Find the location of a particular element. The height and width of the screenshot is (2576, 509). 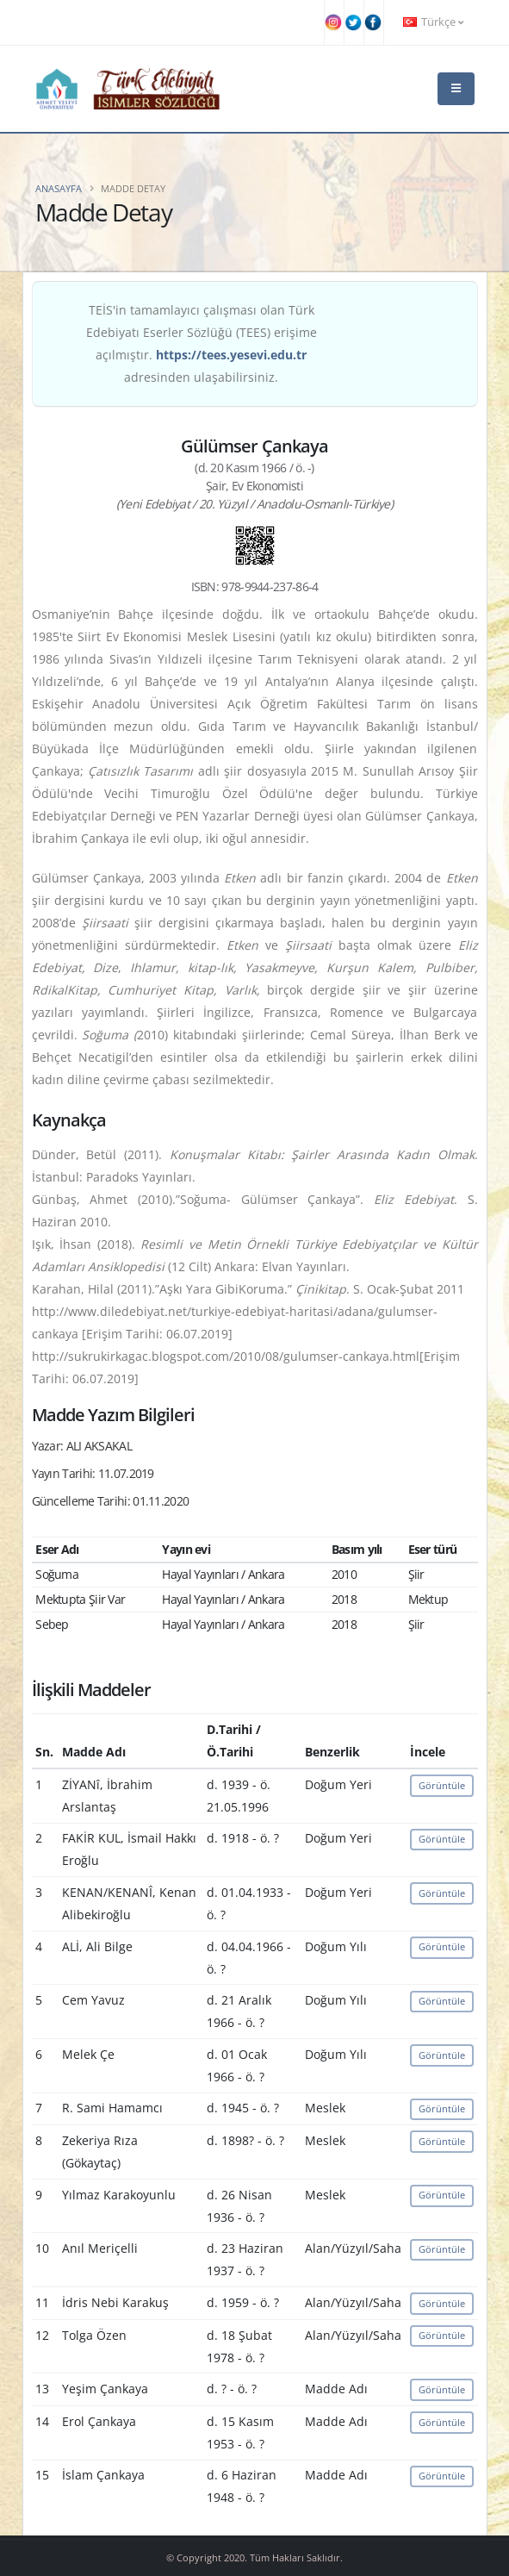

https://tees.yesevi.edu.tr is located at coordinates (231, 354).